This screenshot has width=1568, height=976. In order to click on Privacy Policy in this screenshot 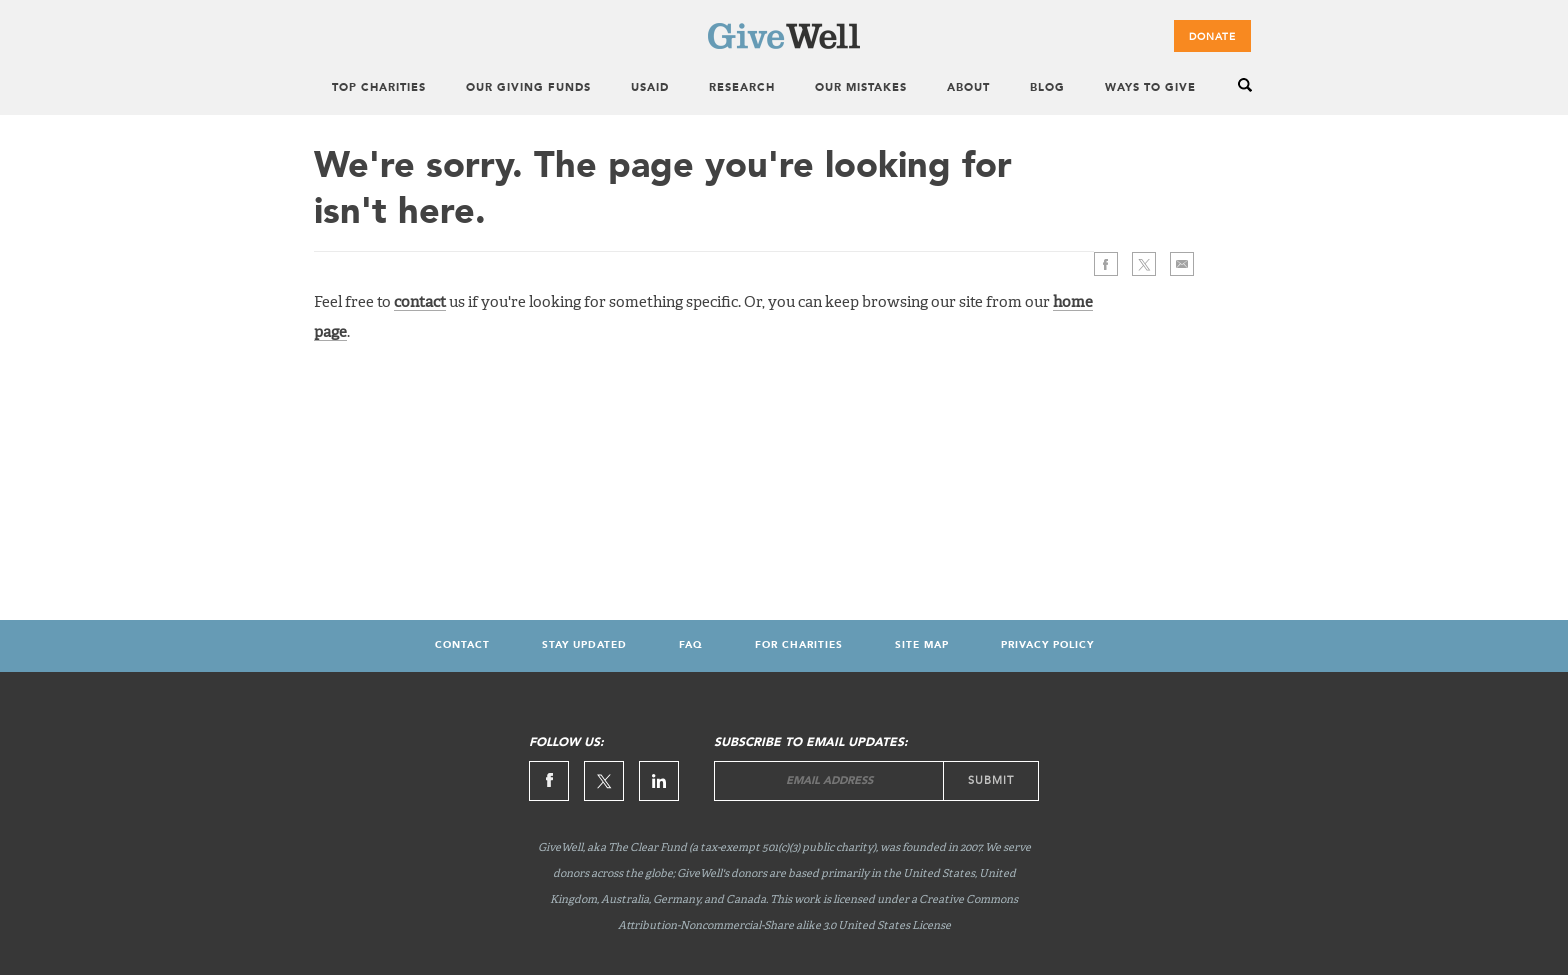, I will do `click(1047, 645)`.